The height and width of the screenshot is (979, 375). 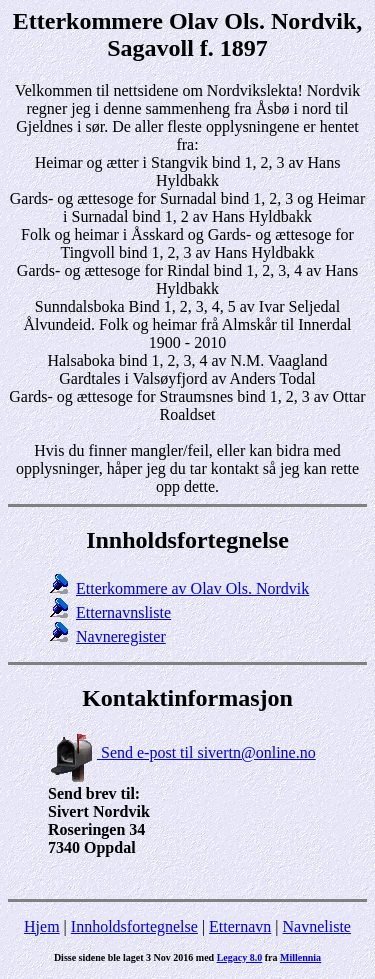 I want to click on Navneliste, so click(x=317, y=926).